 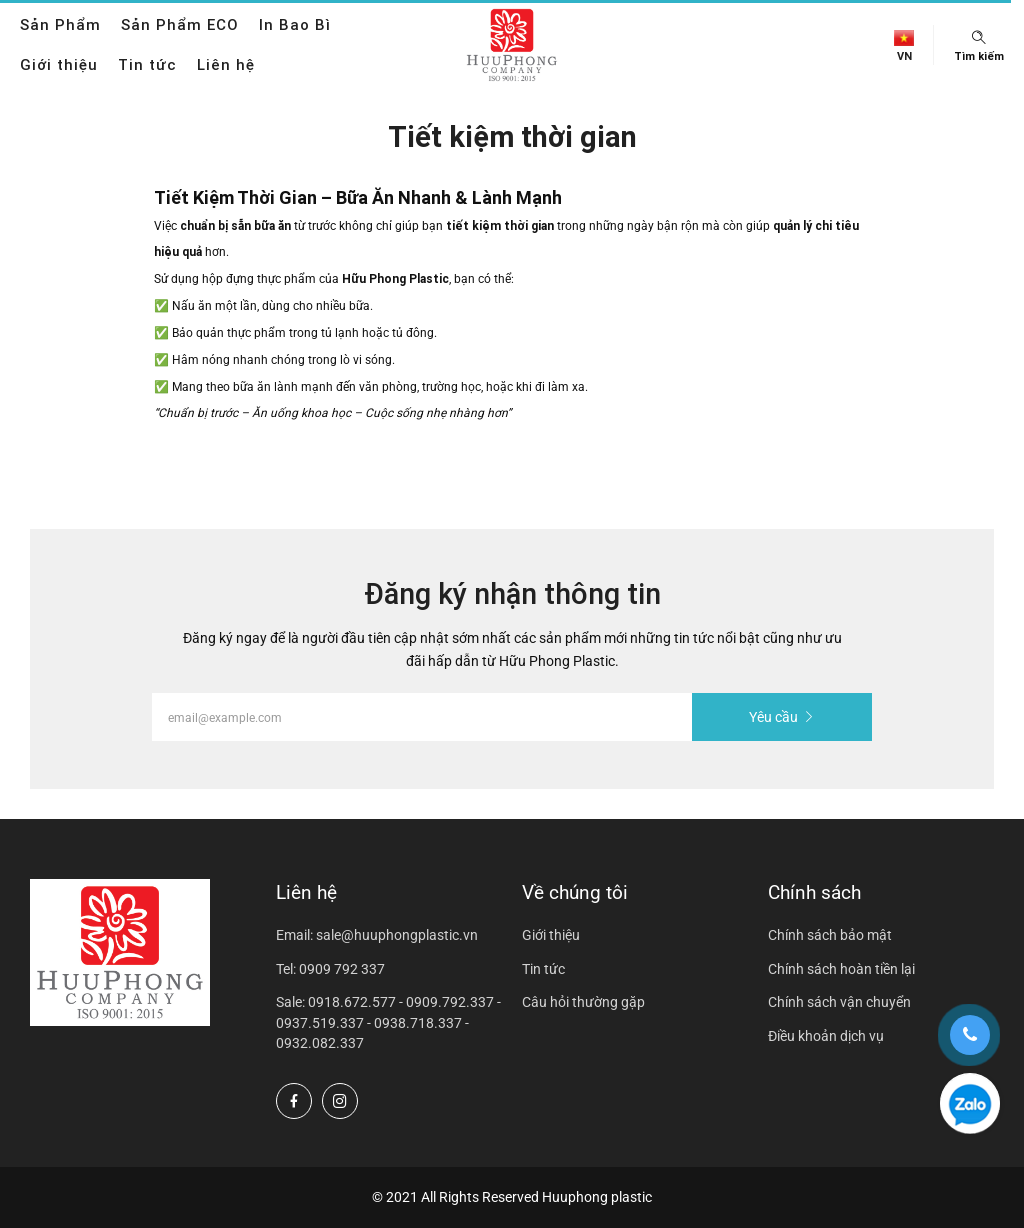 What do you see at coordinates (59, 64) in the screenshot?
I see `Giới thiệu` at bounding box center [59, 64].